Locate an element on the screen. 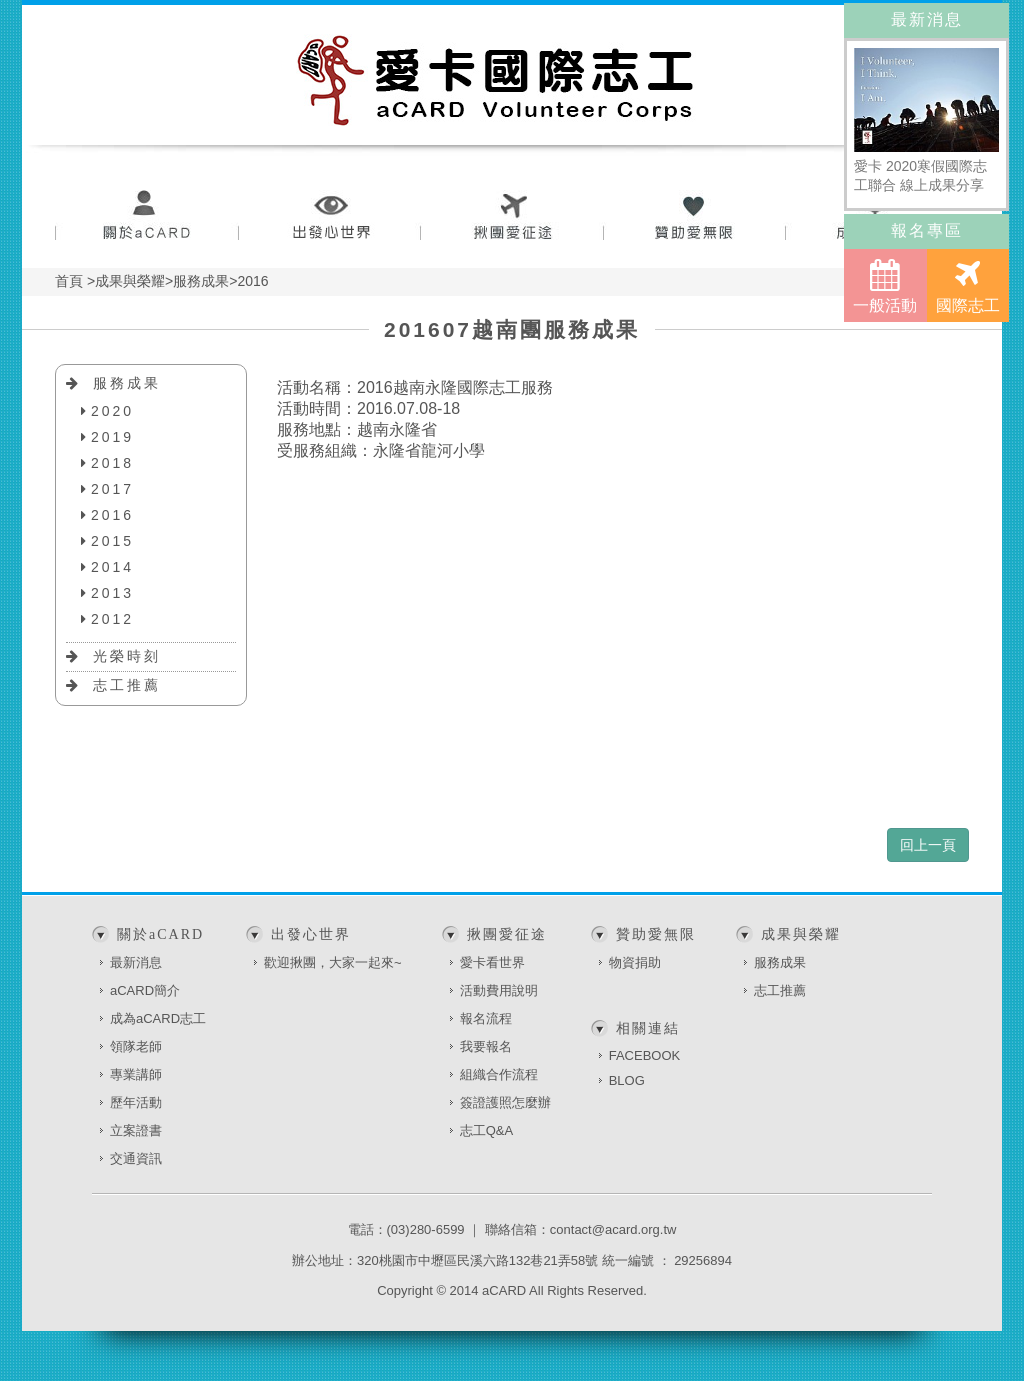 The width and height of the screenshot is (1024, 1381). 交通資訊 is located at coordinates (136, 1158).